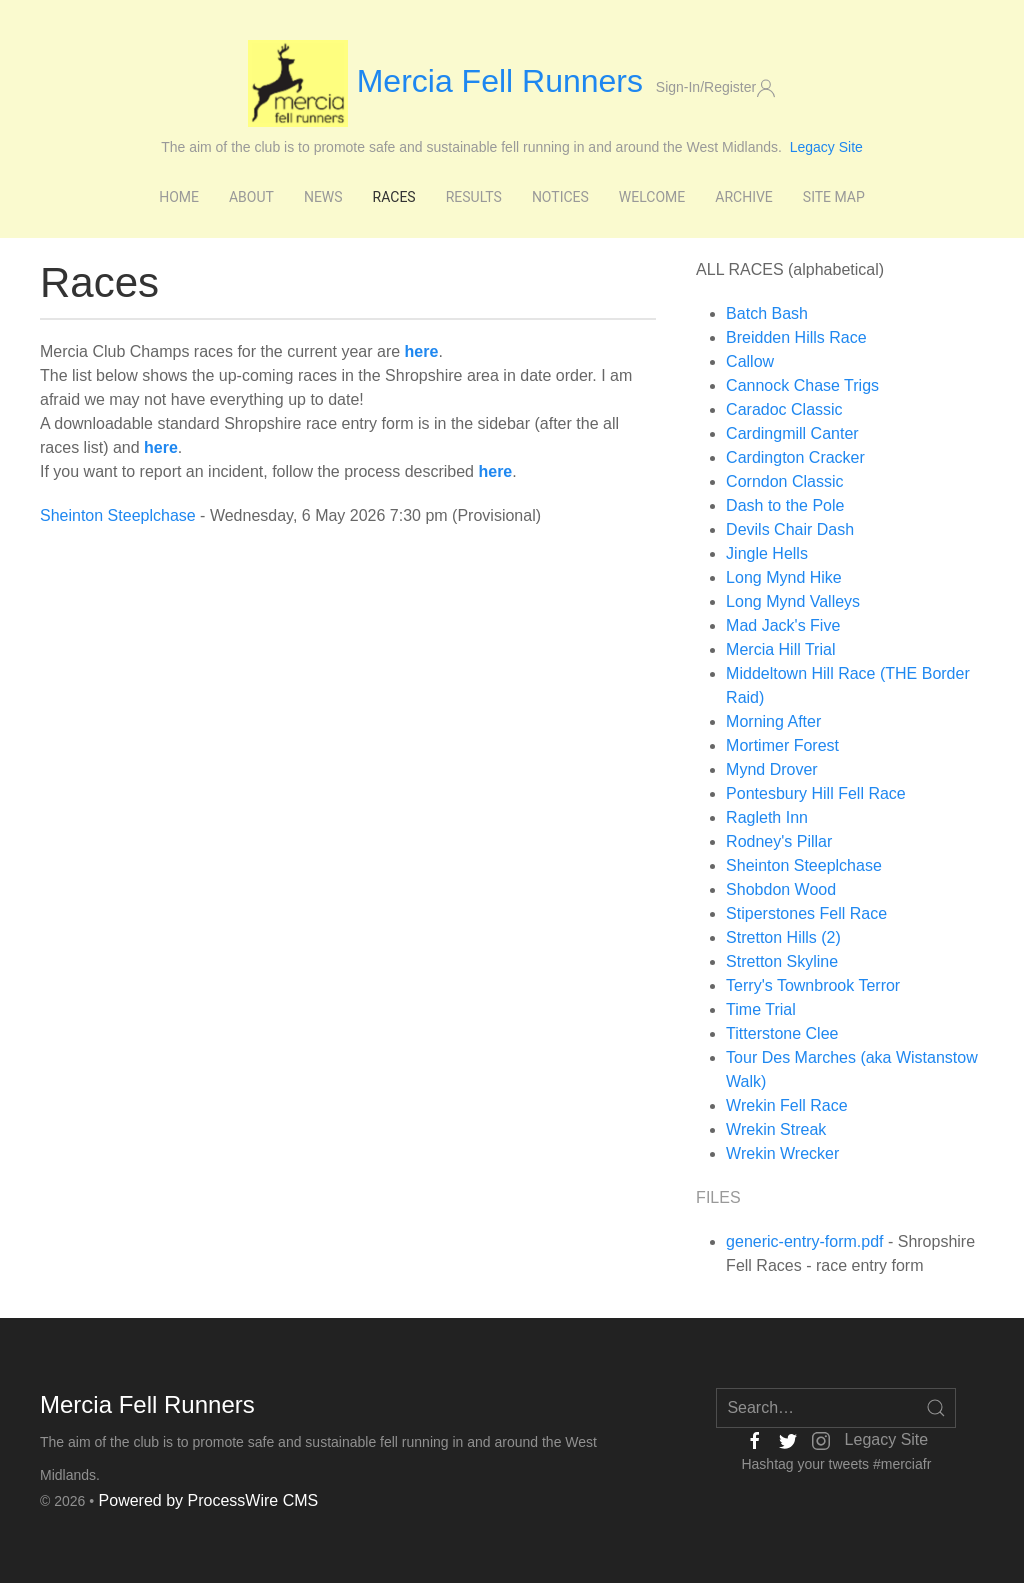  I want to click on Devils Chair Dash, so click(790, 529).